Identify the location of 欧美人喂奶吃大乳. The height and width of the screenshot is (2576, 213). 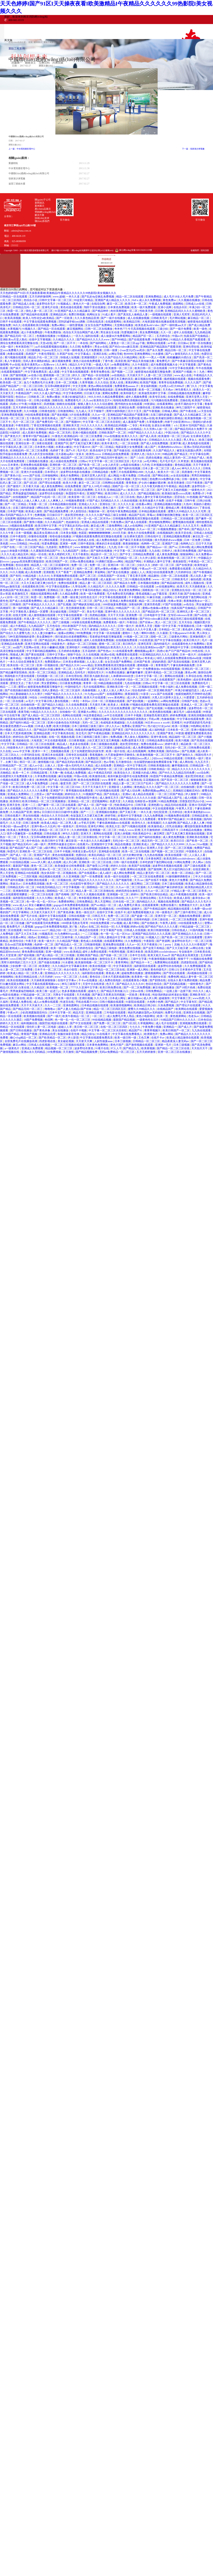
(60, 554).